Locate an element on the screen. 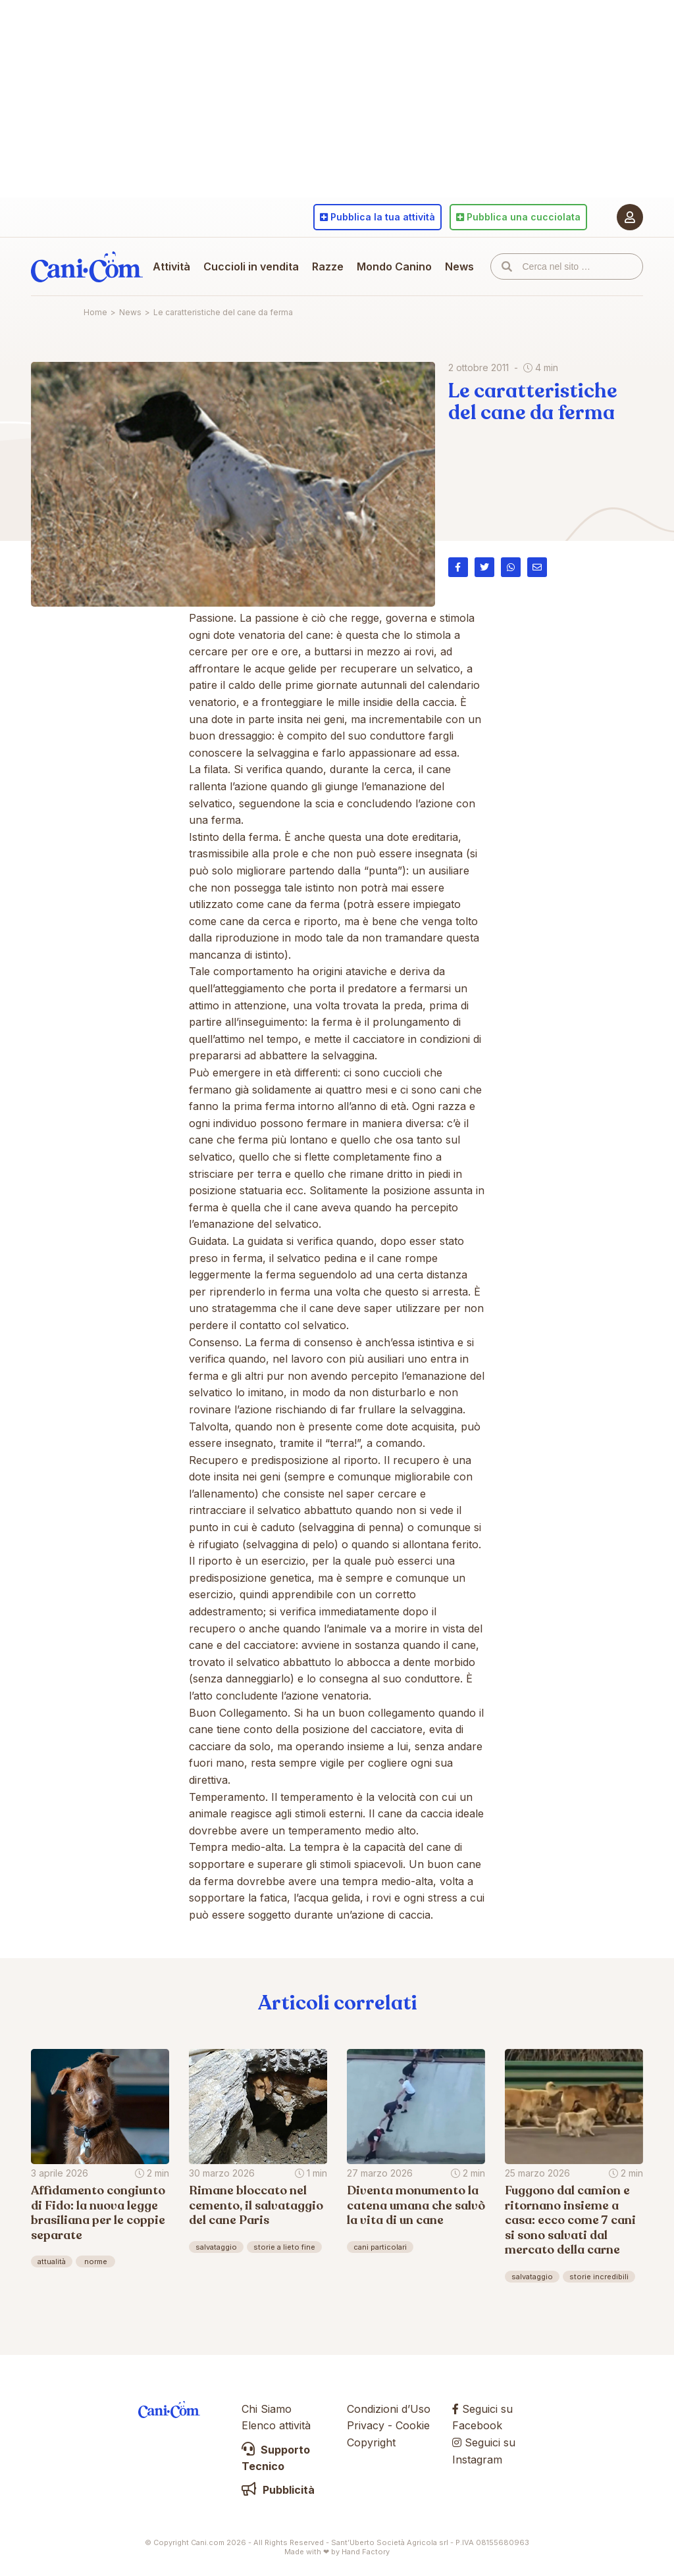 This screenshot has height=2576, width=674. Privacy is located at coordinates (365, 2425).